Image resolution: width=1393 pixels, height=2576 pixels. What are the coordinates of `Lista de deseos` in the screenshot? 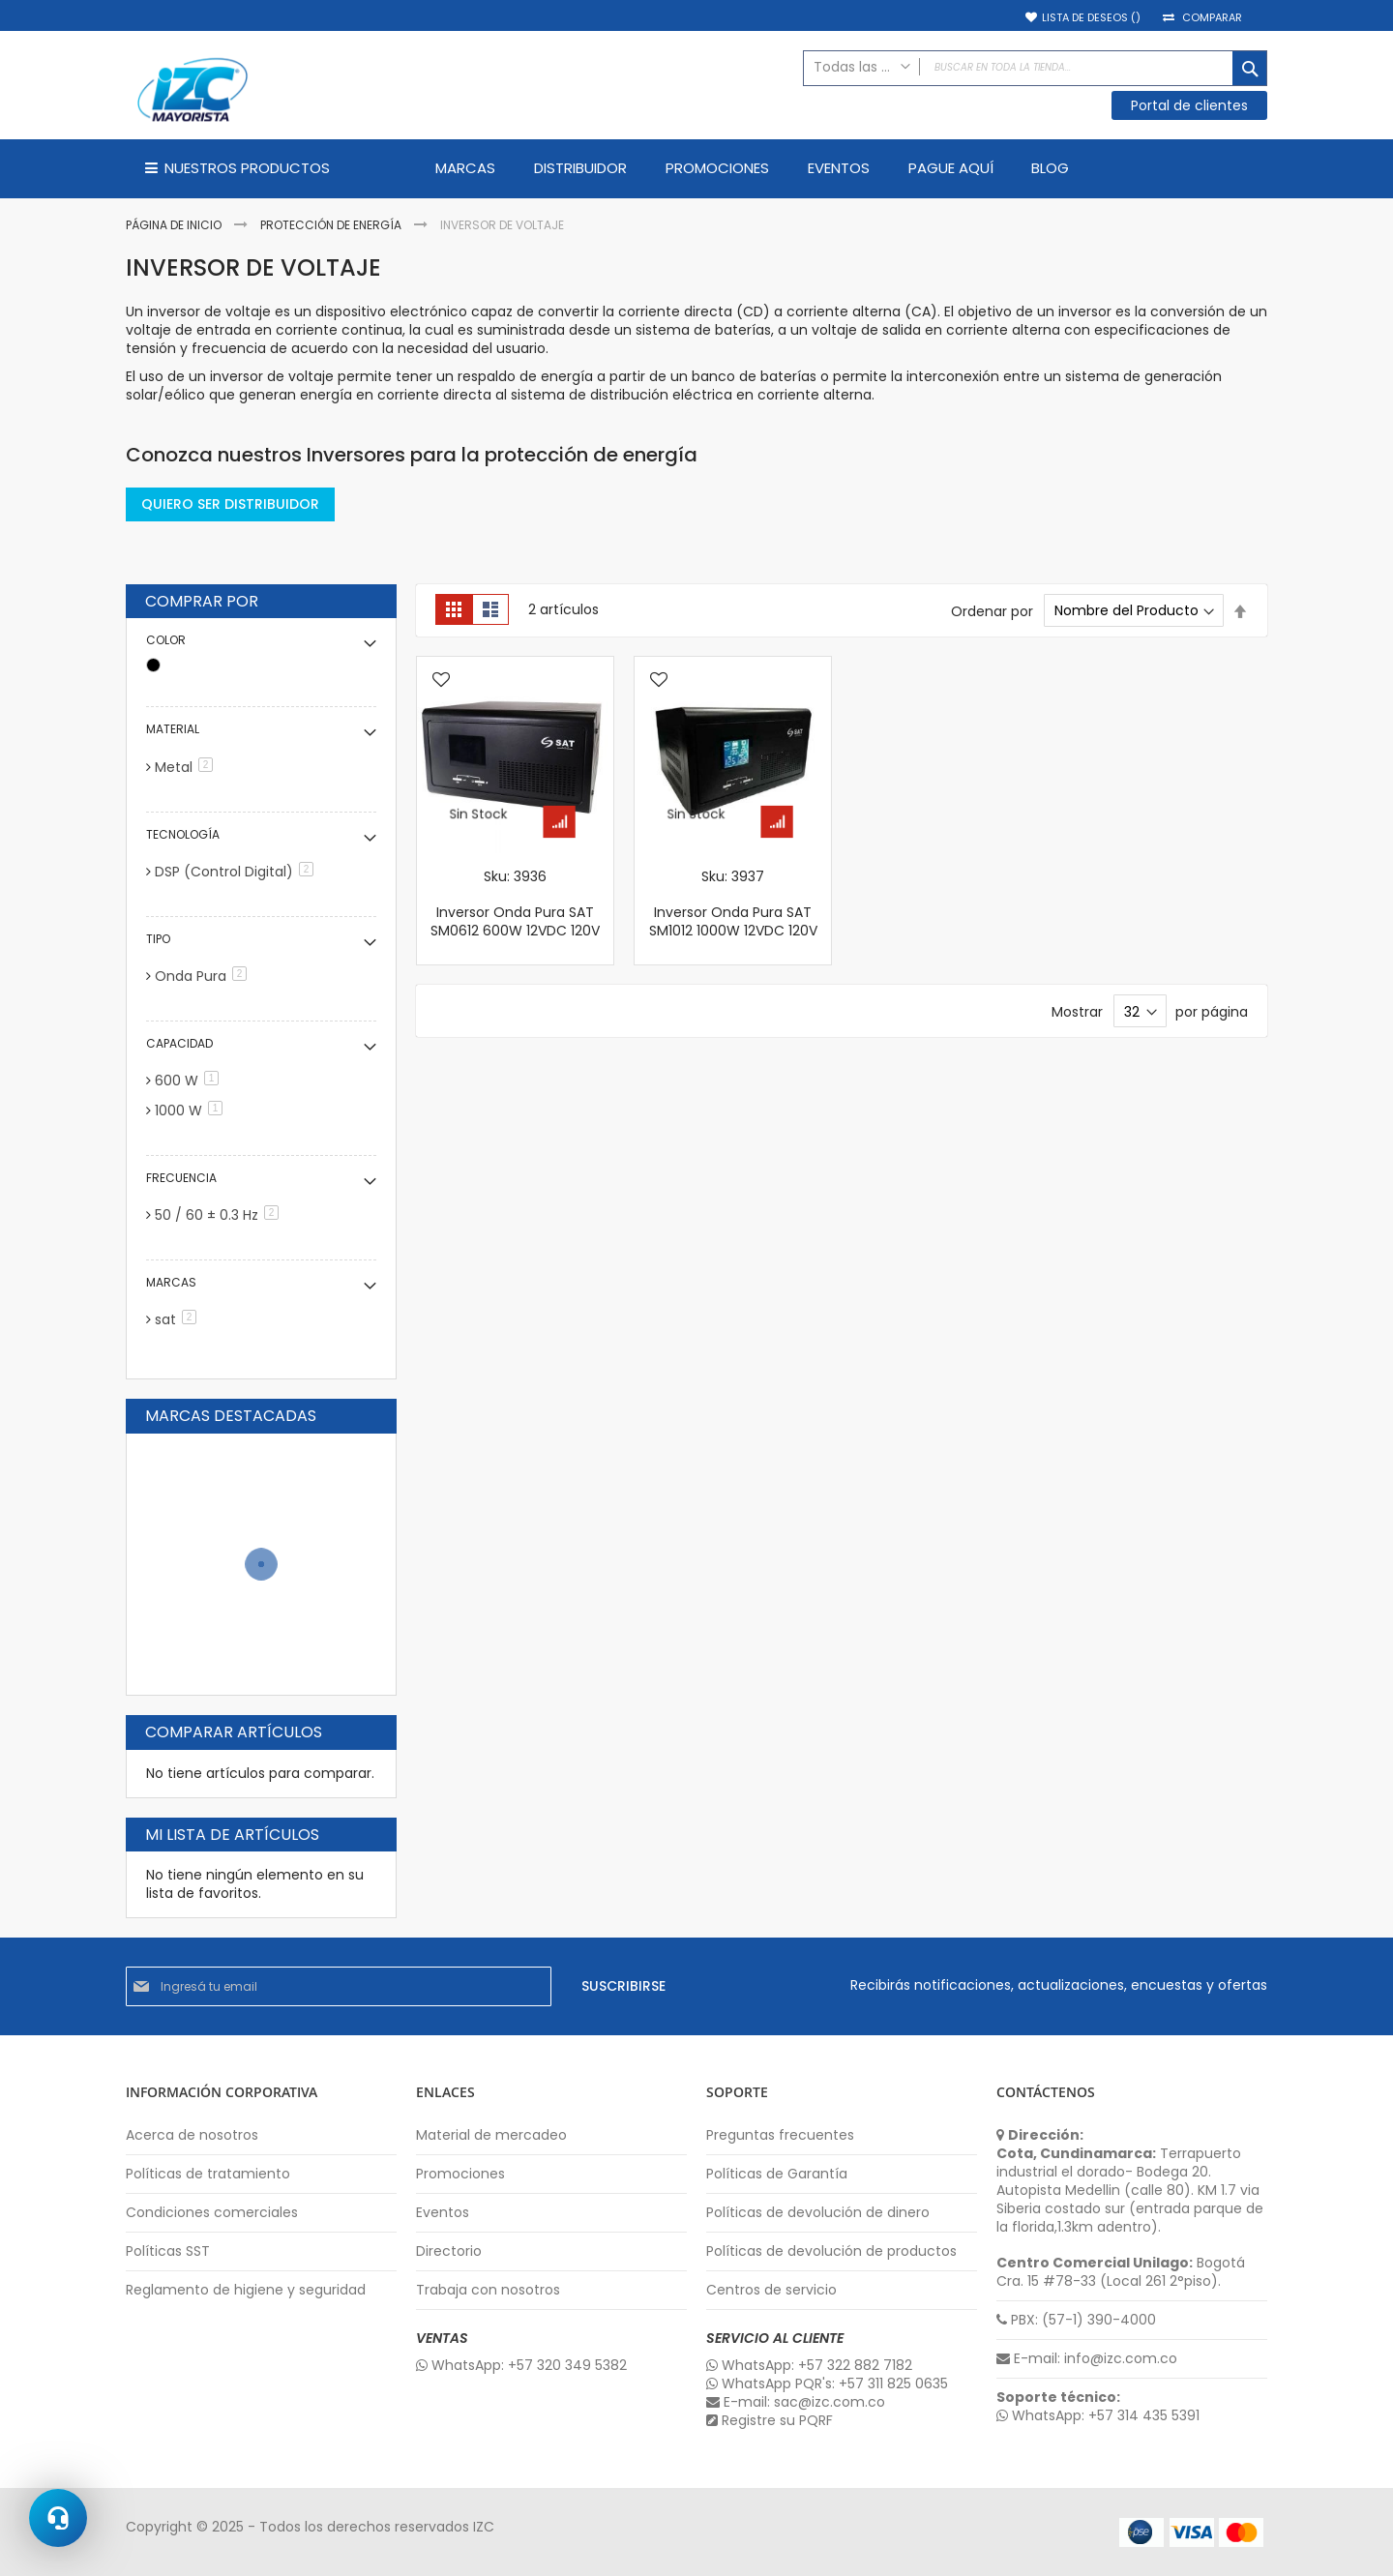 It's located at (1091, 18).